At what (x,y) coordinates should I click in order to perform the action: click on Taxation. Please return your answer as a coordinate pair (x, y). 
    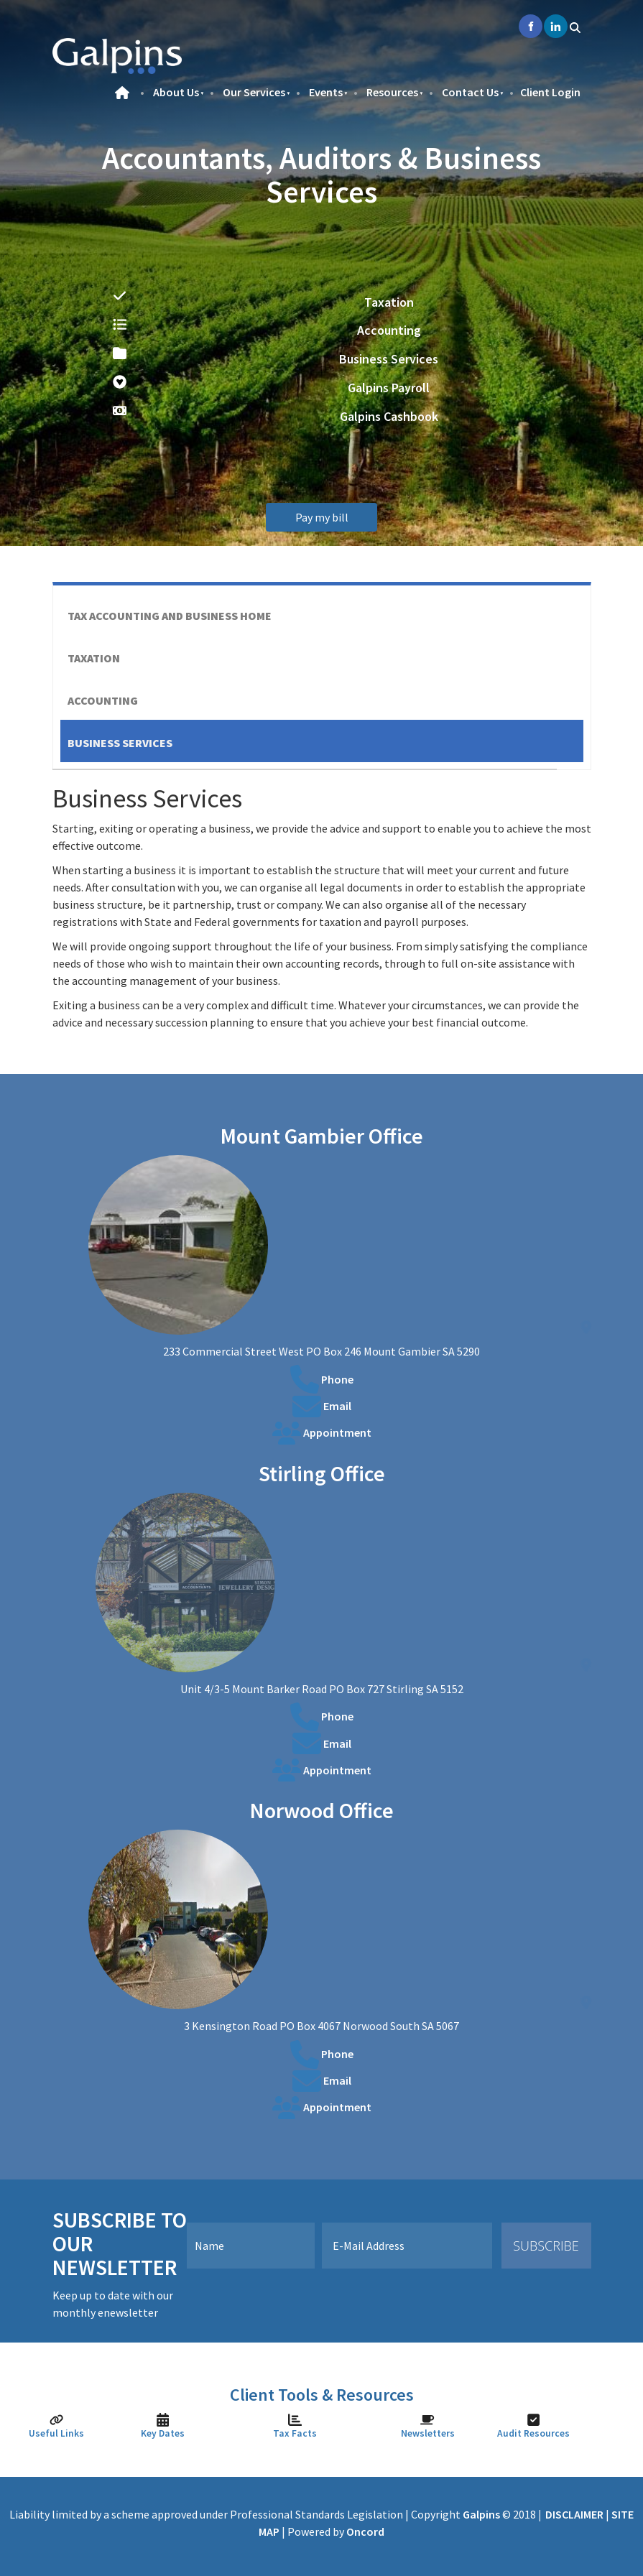
    Looking at the image, I should click on (389, 302).